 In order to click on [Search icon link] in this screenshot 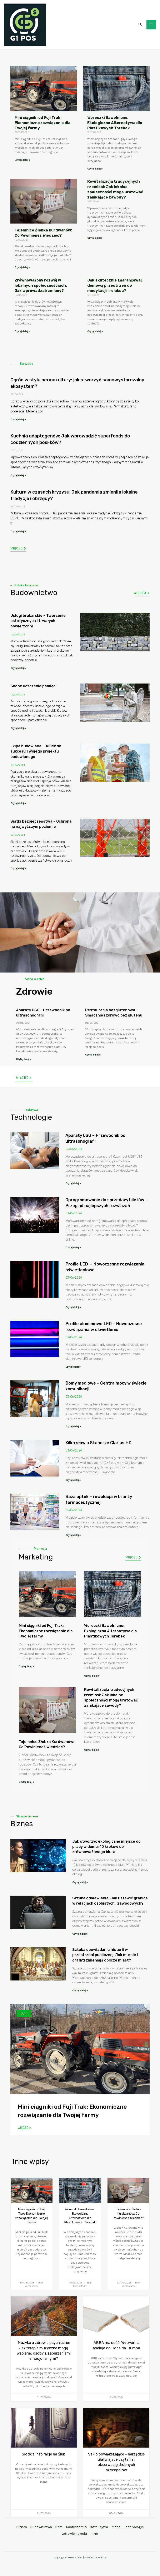, I will do `click(140, 25)`.